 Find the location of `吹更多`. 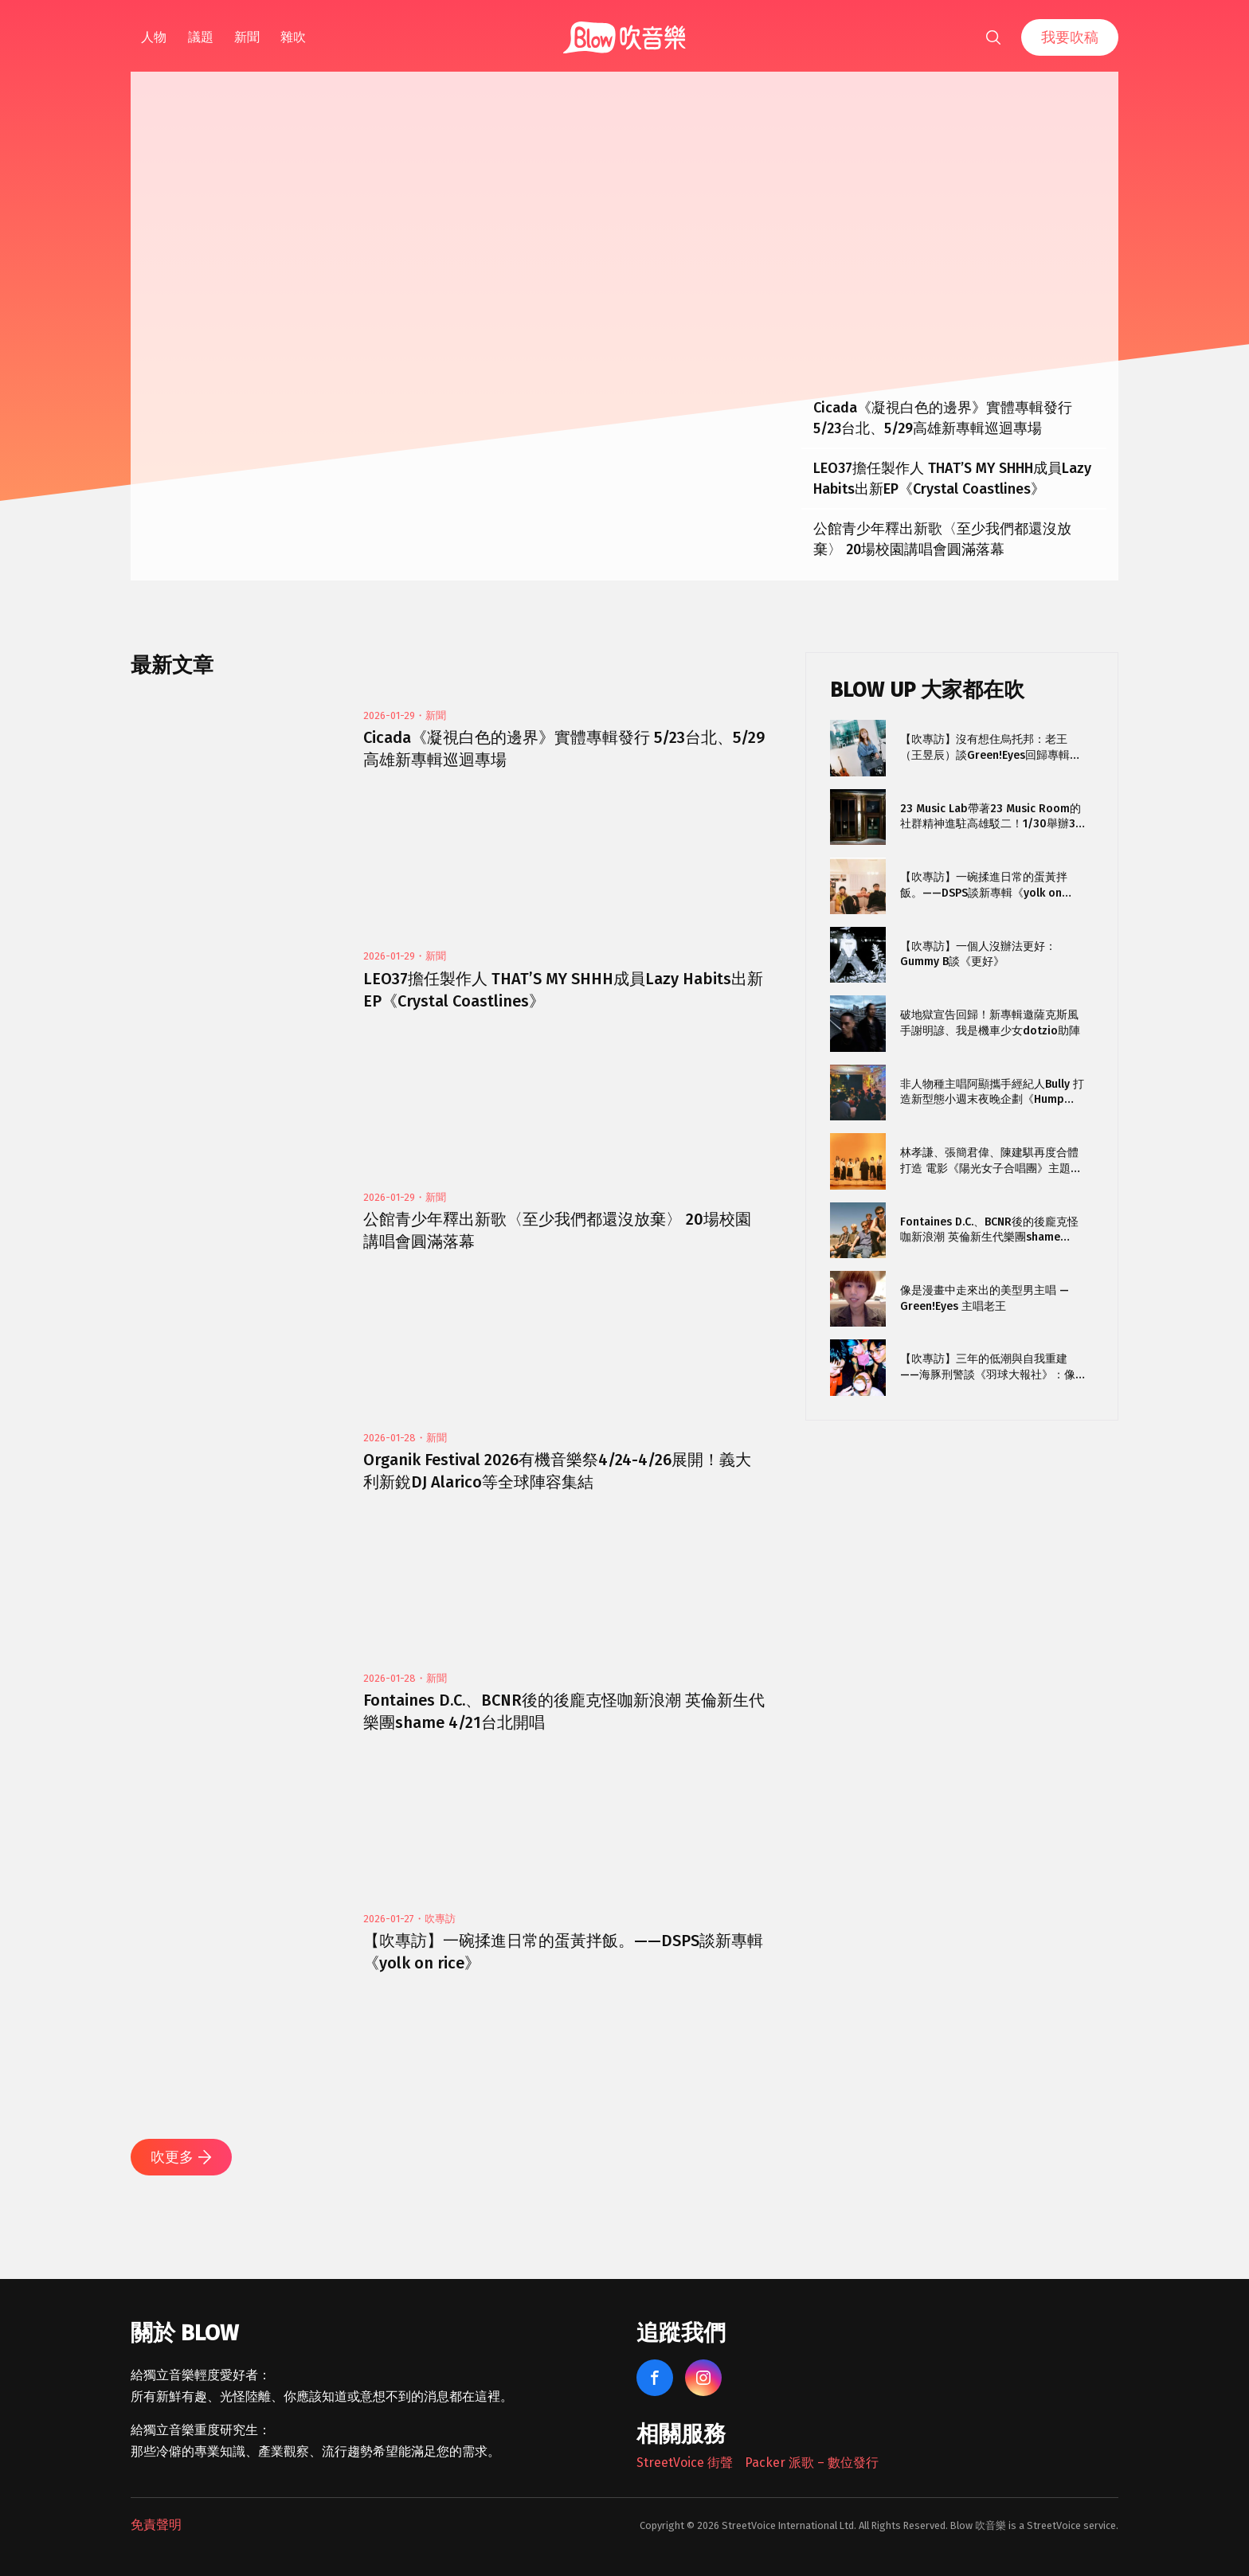

吹更多 is located at coordinates (181, 2157).